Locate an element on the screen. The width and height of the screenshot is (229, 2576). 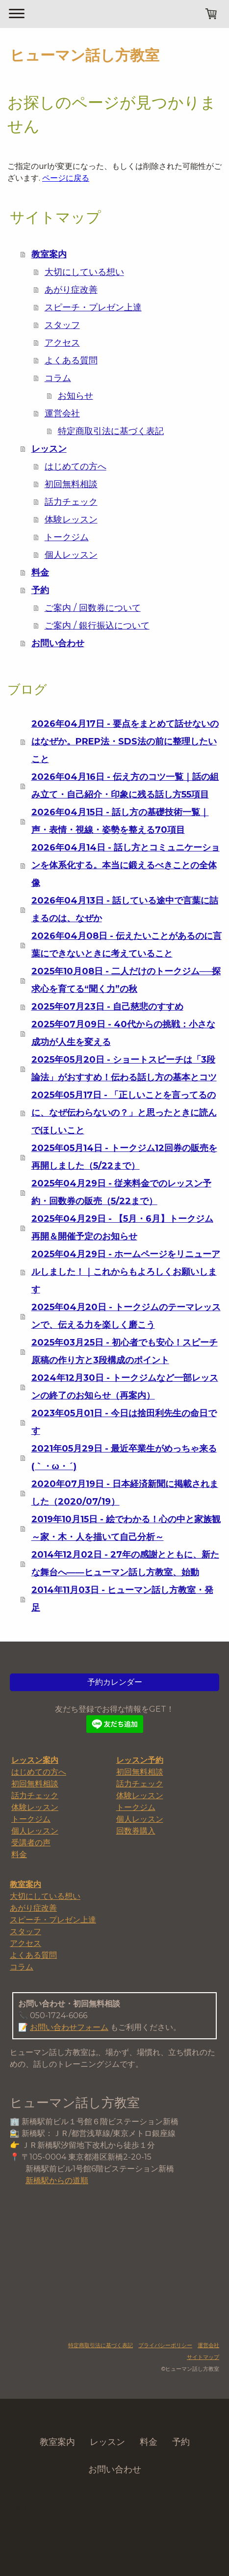
コラム is located at coordinates (58, 378).